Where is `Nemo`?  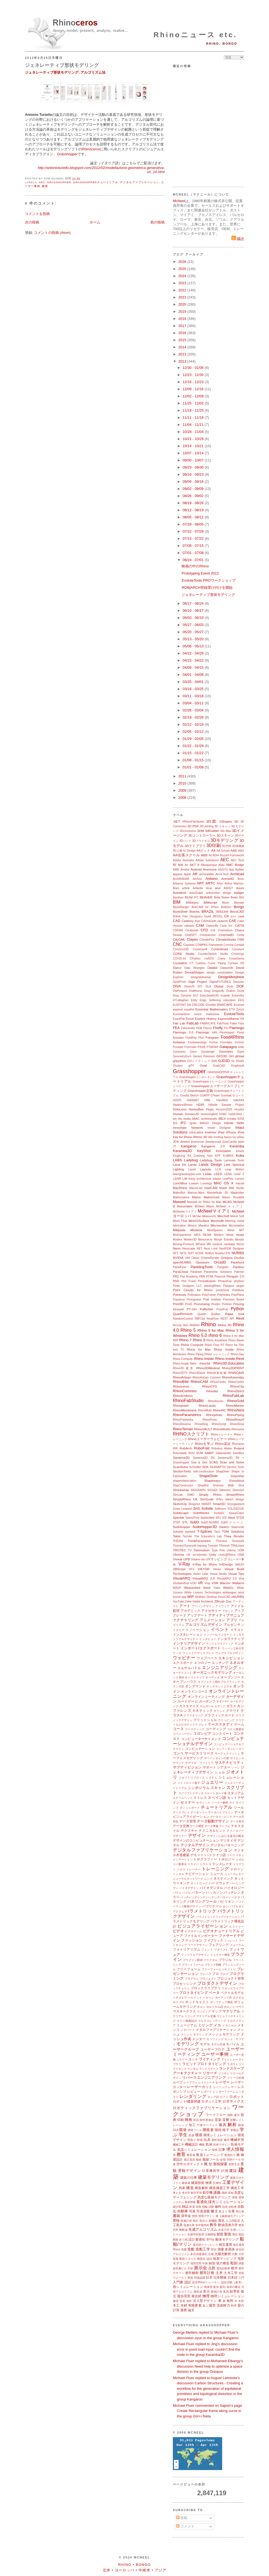
Nemo is located at coordinates (240, 1244).